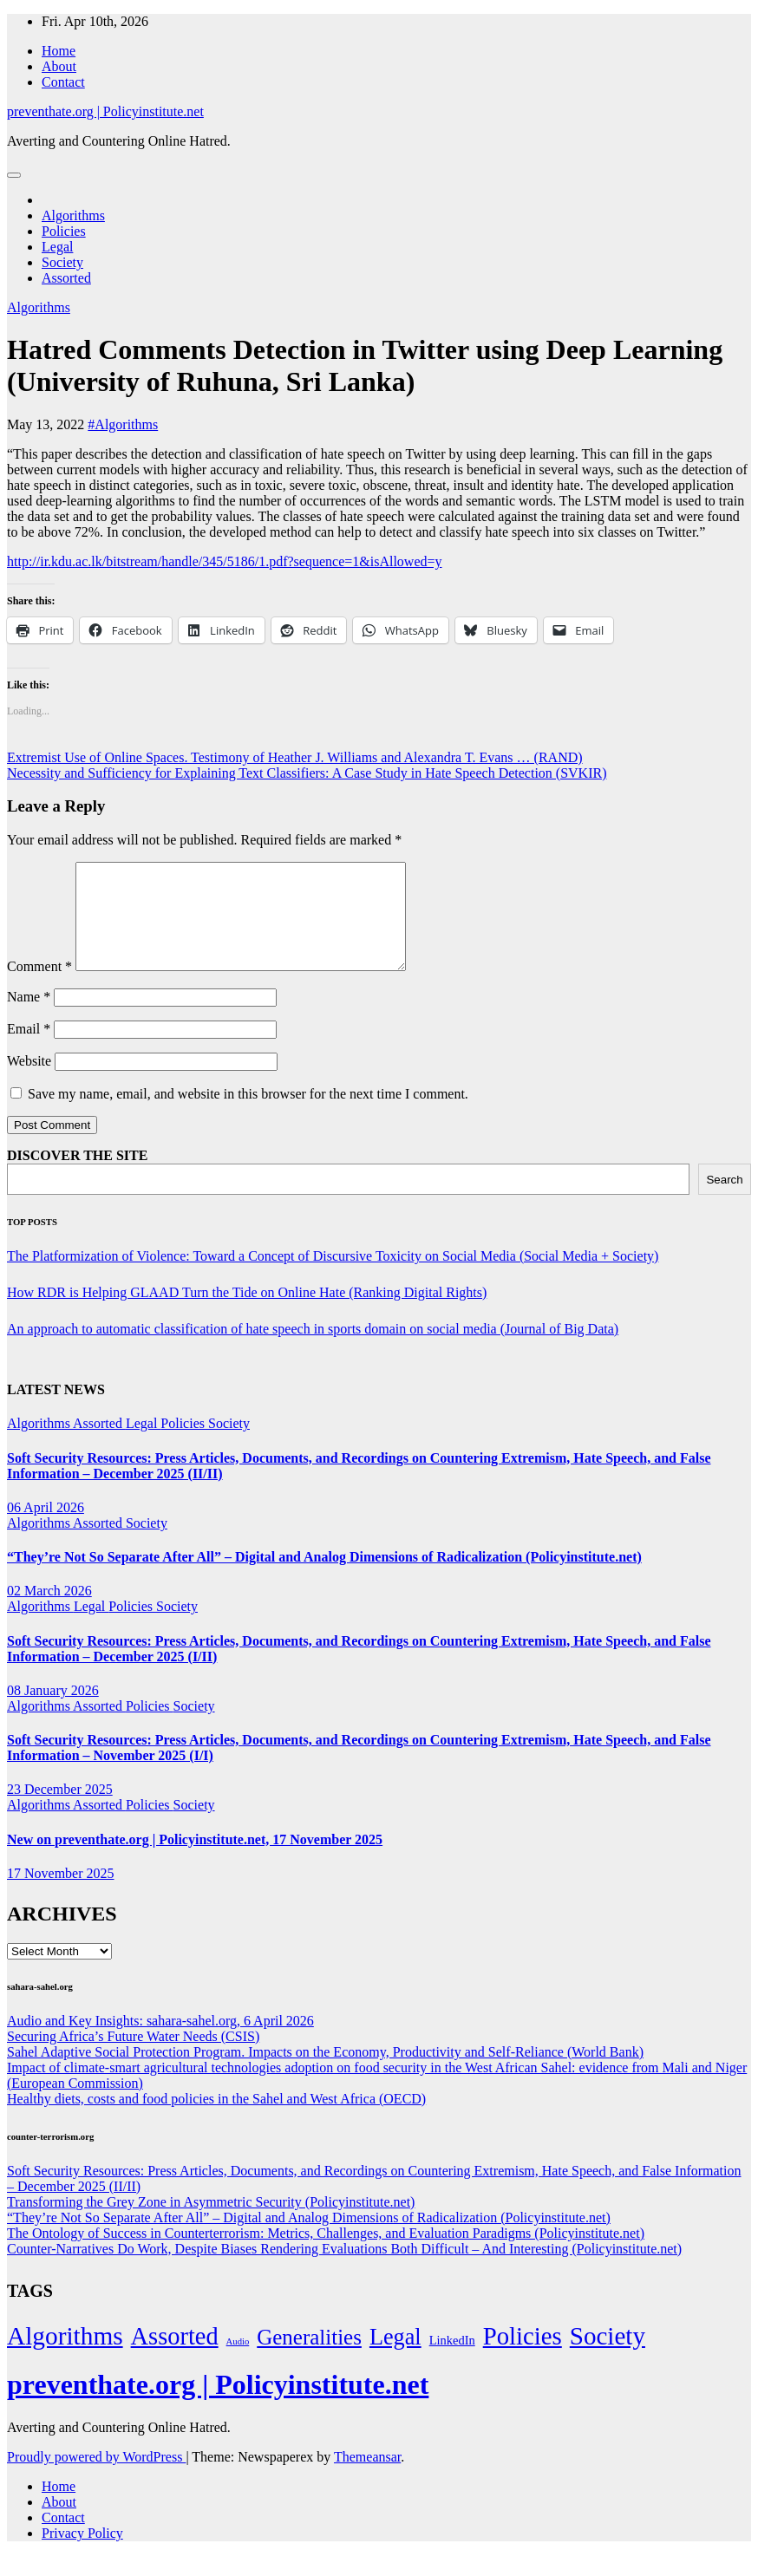 This screenshot has height=2576, width=758. Describe the element at coordinates (395, 2358) in the screenshot. I see `Legal [Legal (156 items)]` at that location.